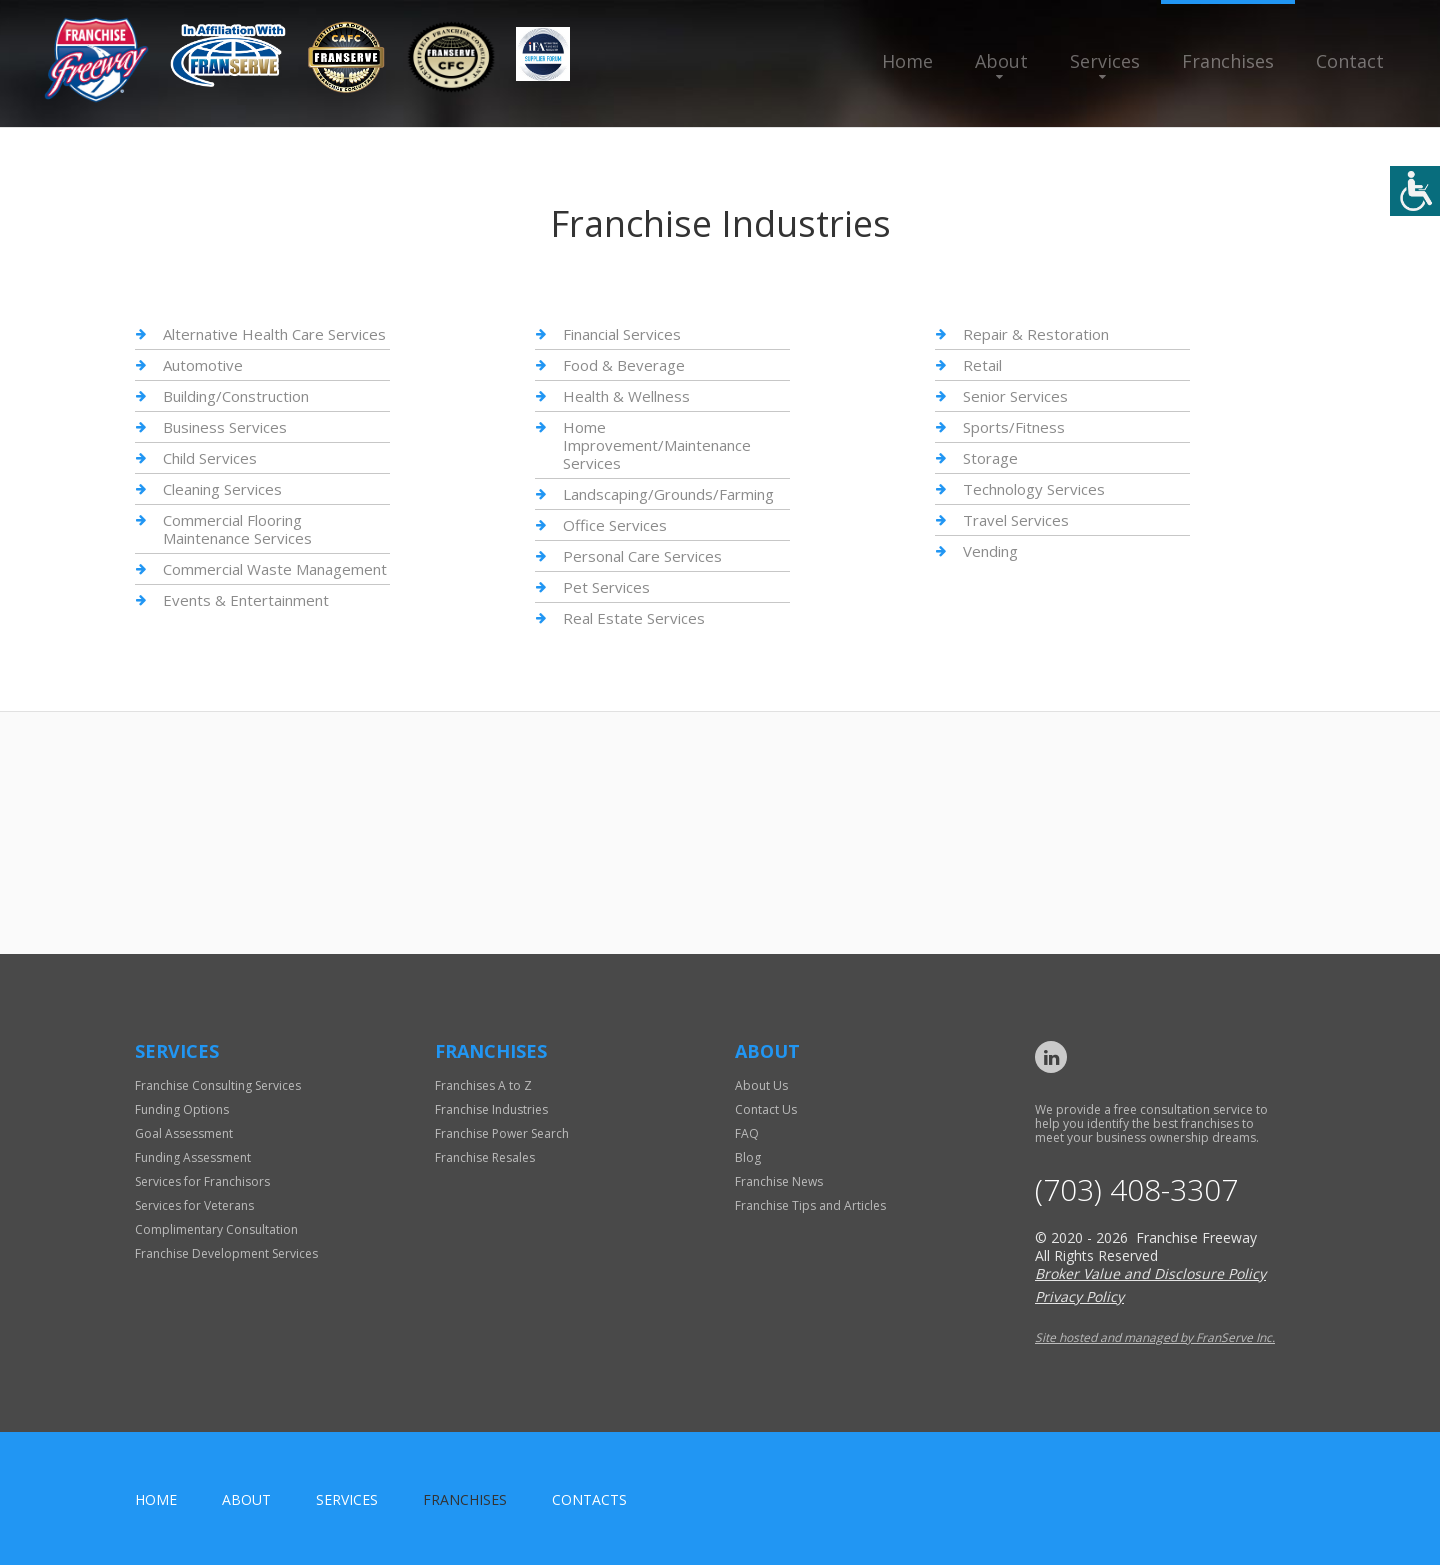 The image size is (1440, 1565). What do you see at coordinates (194, 1205) in the screenshot?
I see `Services for Veterans` at bounding box center [194, 1205].